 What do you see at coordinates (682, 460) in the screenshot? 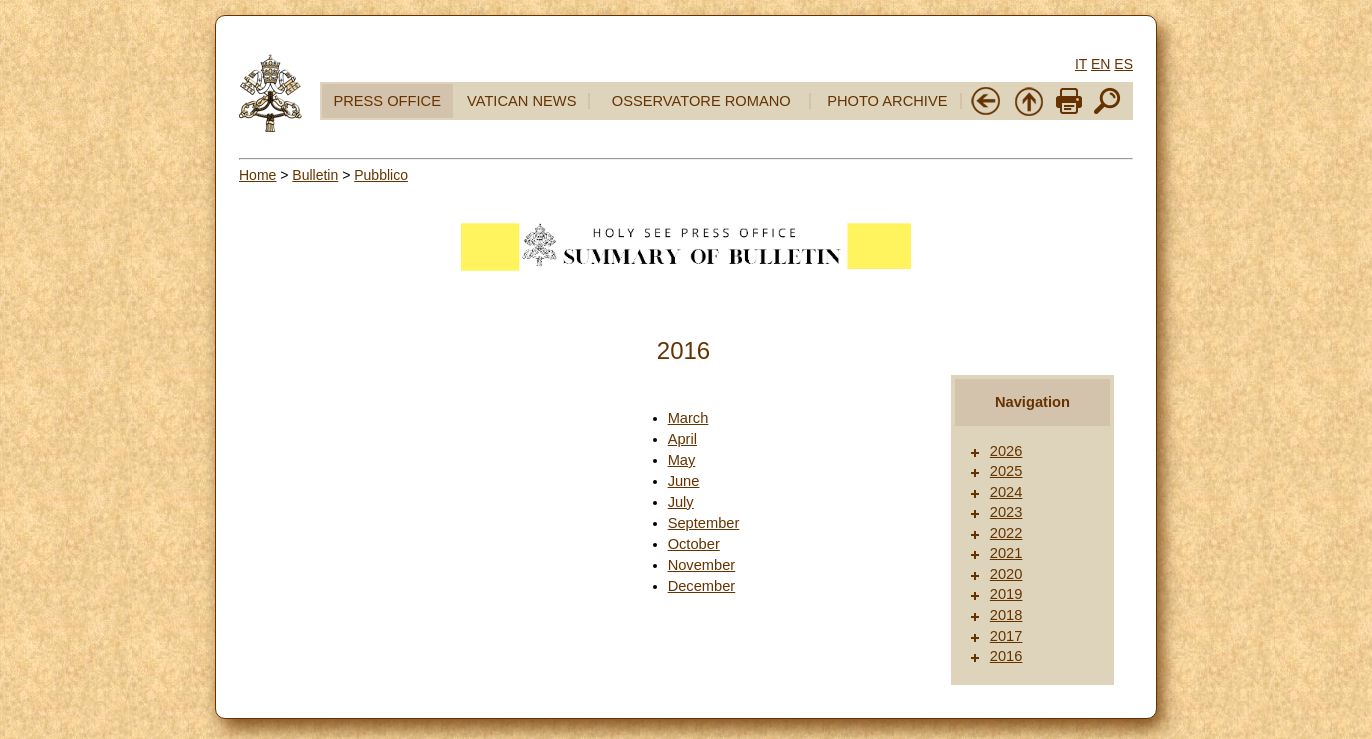
I see `May` at bounding box center [682, 460].